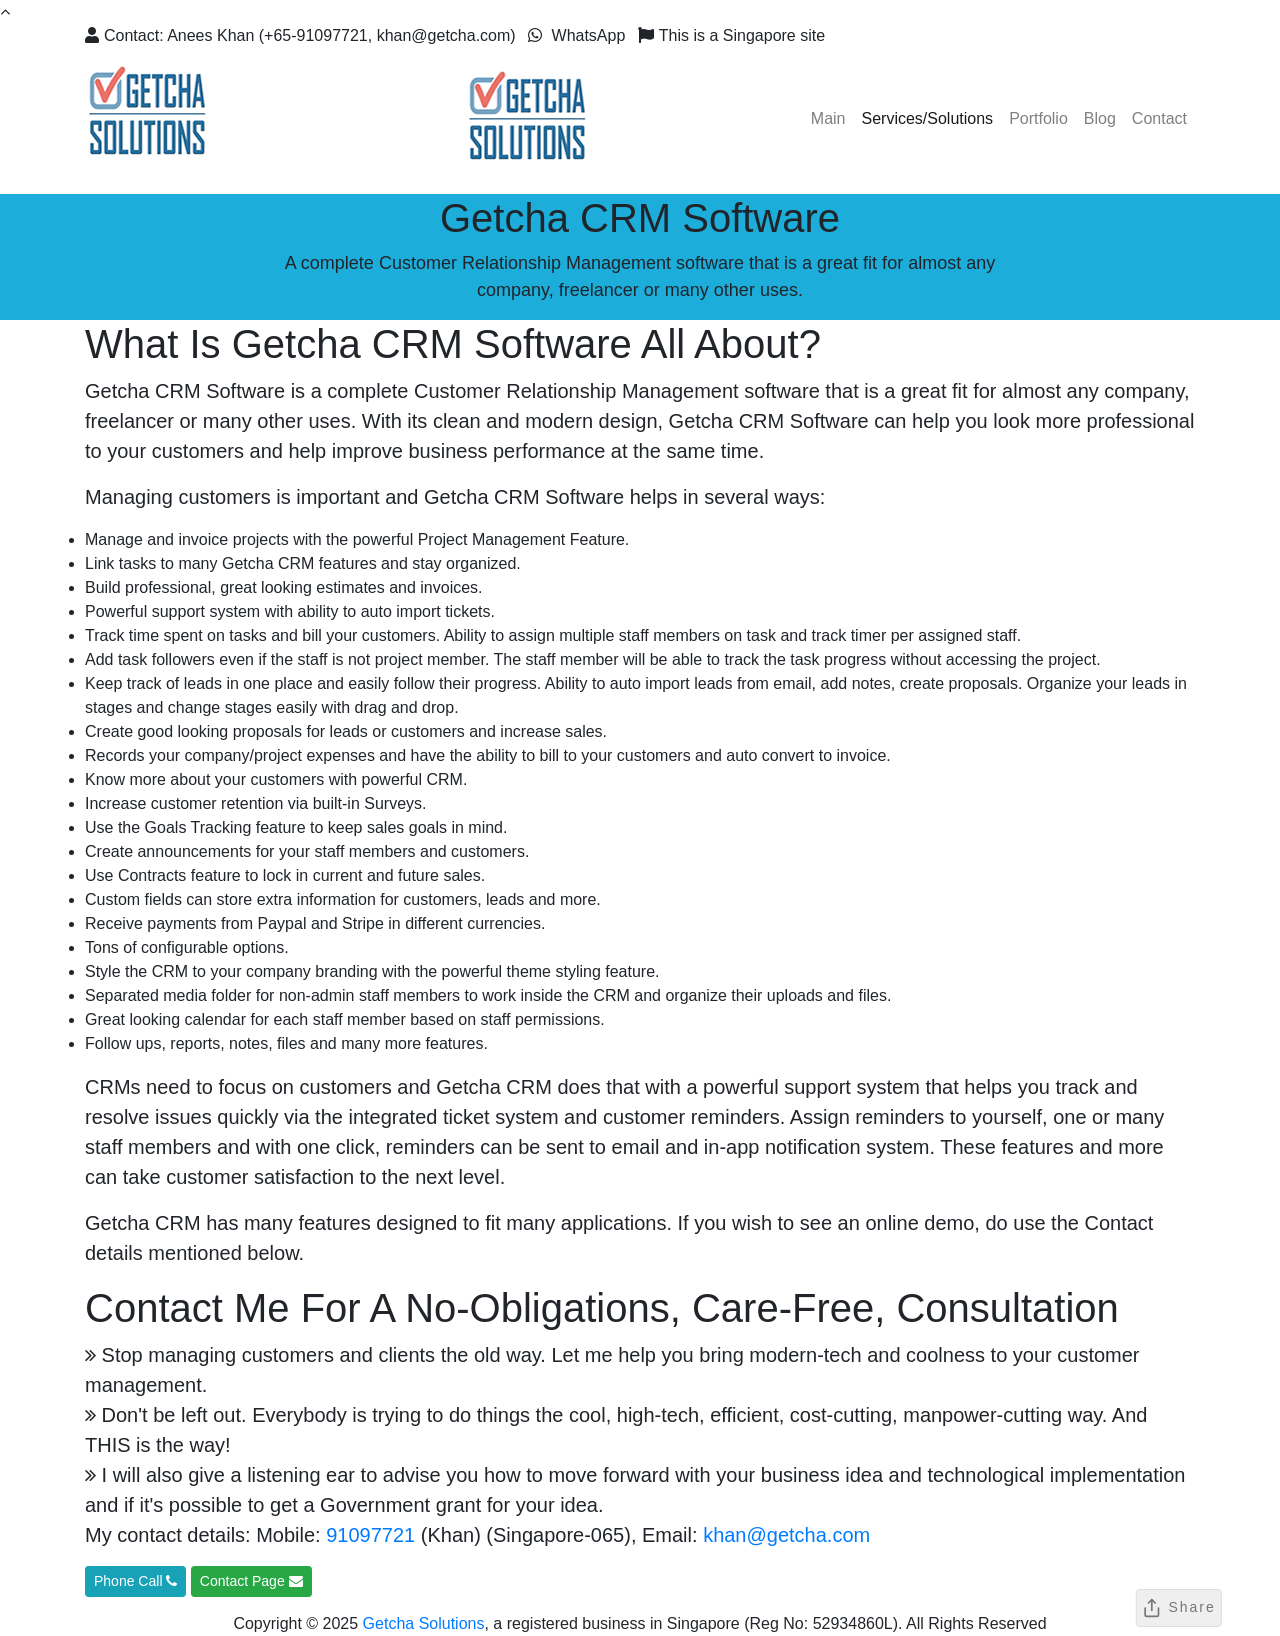 This screenshot has width=1280, height=1636. Describe the element at coordinates (786, 1535) in the screenshot. I see `khan@getcha.com` at that location.